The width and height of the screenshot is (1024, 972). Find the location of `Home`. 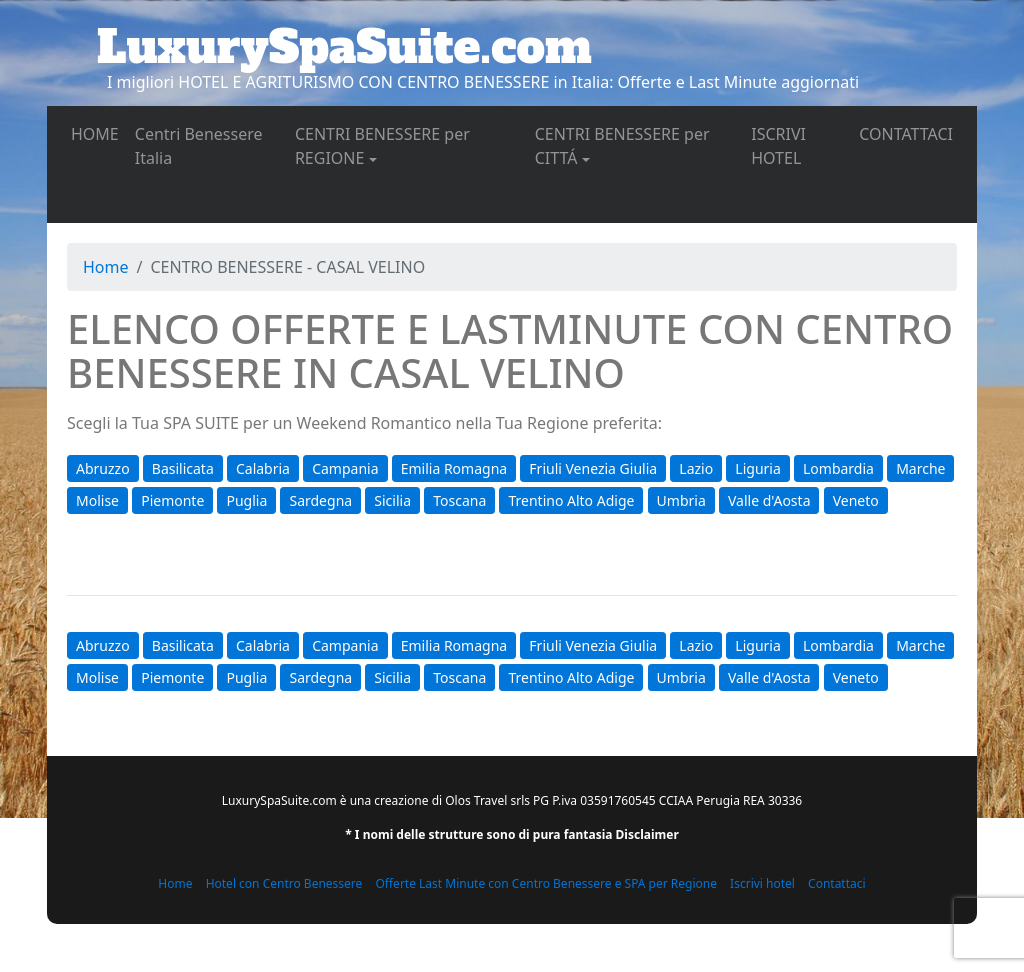

Home is located at coordinates (106, 267).